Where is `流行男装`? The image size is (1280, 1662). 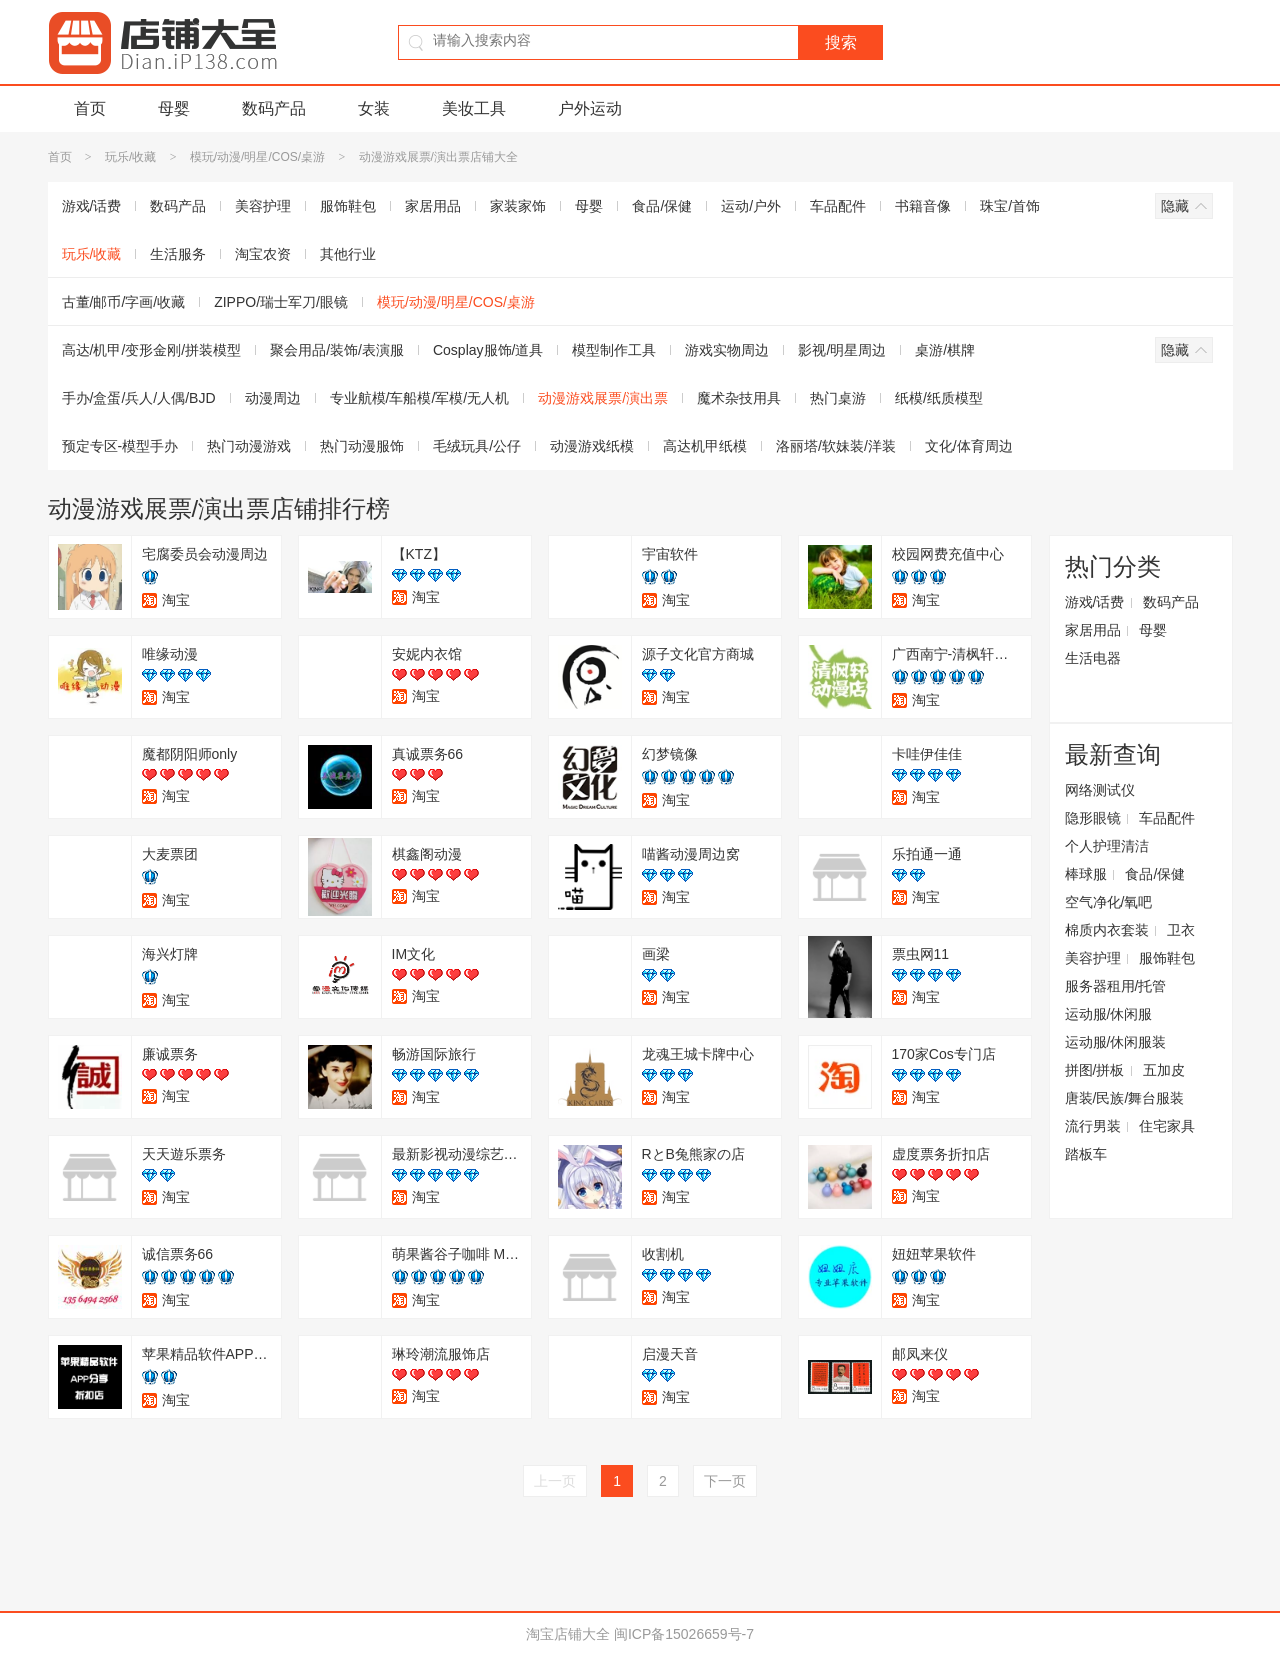
流行男装 is located at coordinates (1093, 1126).